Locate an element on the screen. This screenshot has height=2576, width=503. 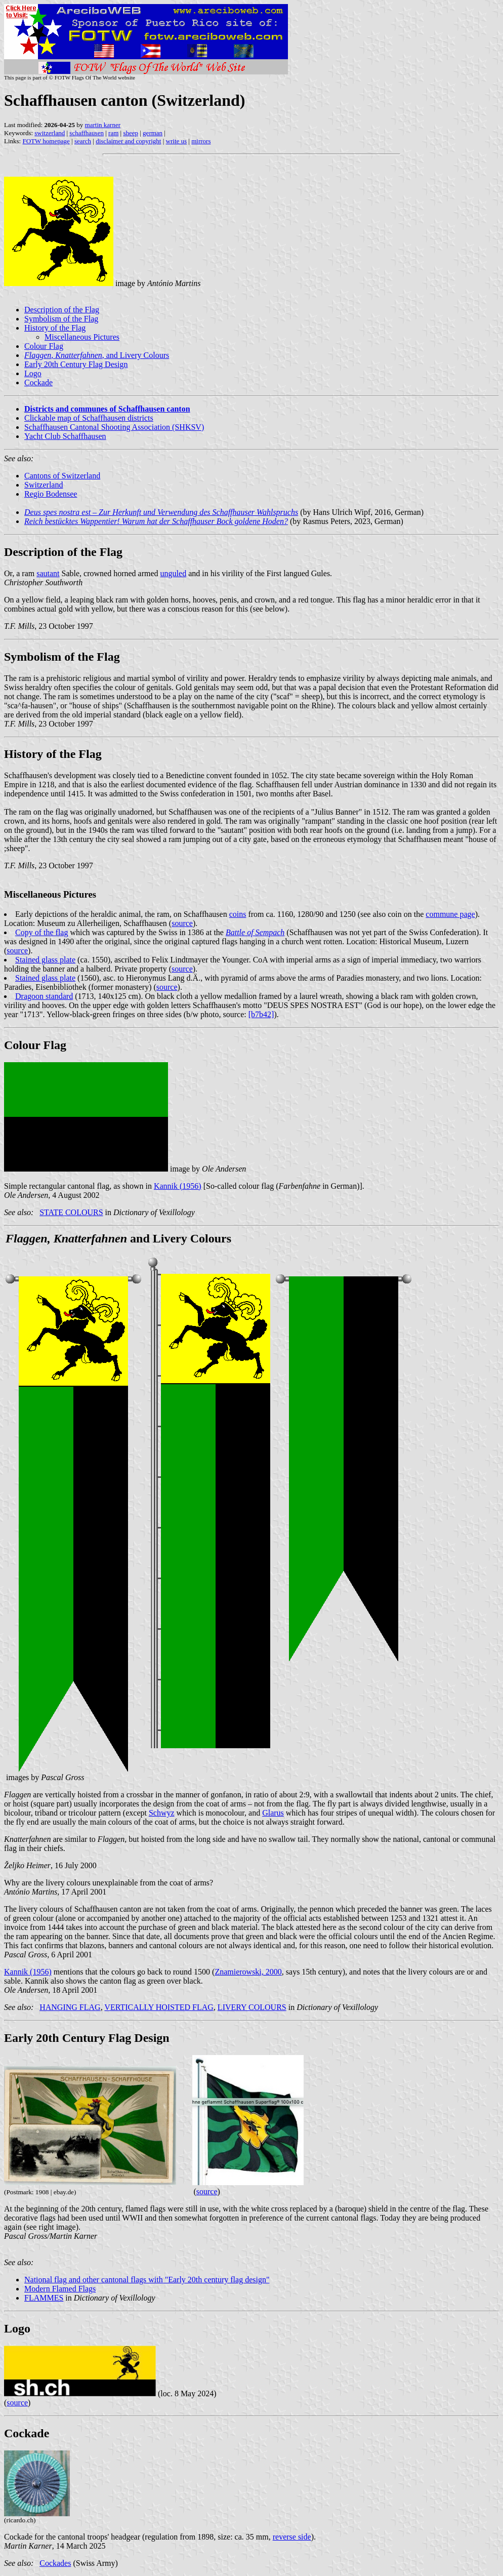
Schwyz is located at coordinates (162, 1812).